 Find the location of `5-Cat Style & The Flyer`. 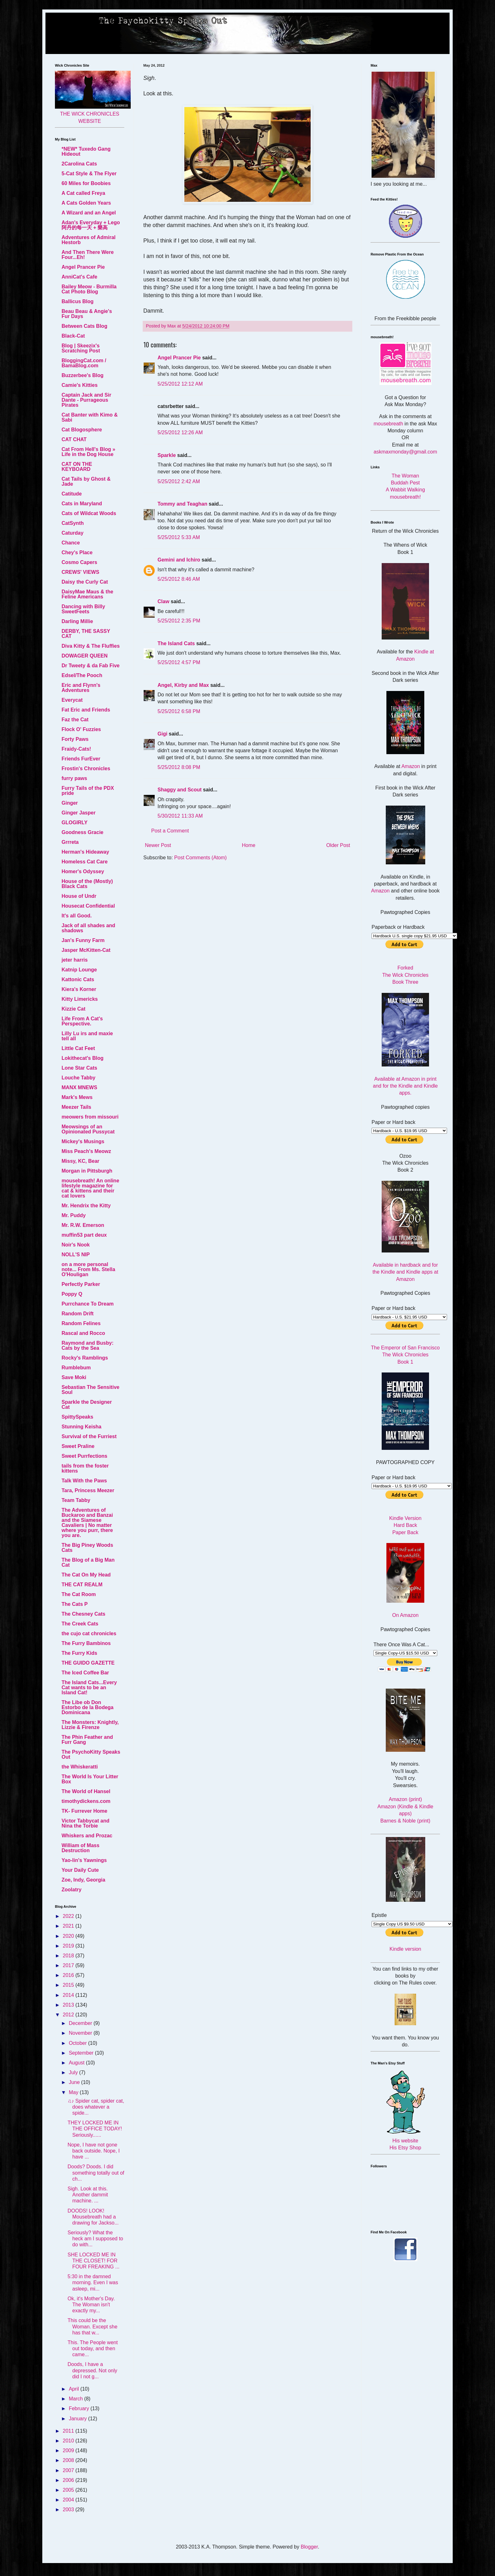

5-Cat Style & The Flyer is located at coordinates (89, 173).